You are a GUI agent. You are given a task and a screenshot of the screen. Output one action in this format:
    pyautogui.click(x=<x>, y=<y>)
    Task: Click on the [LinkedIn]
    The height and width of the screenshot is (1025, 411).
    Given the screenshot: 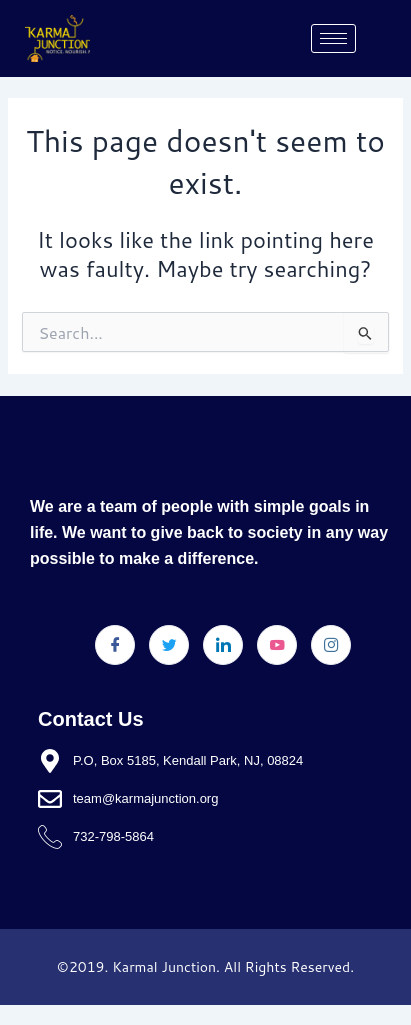 What is the action you would take?
    pyautogui.click(x=223, y=645)
    